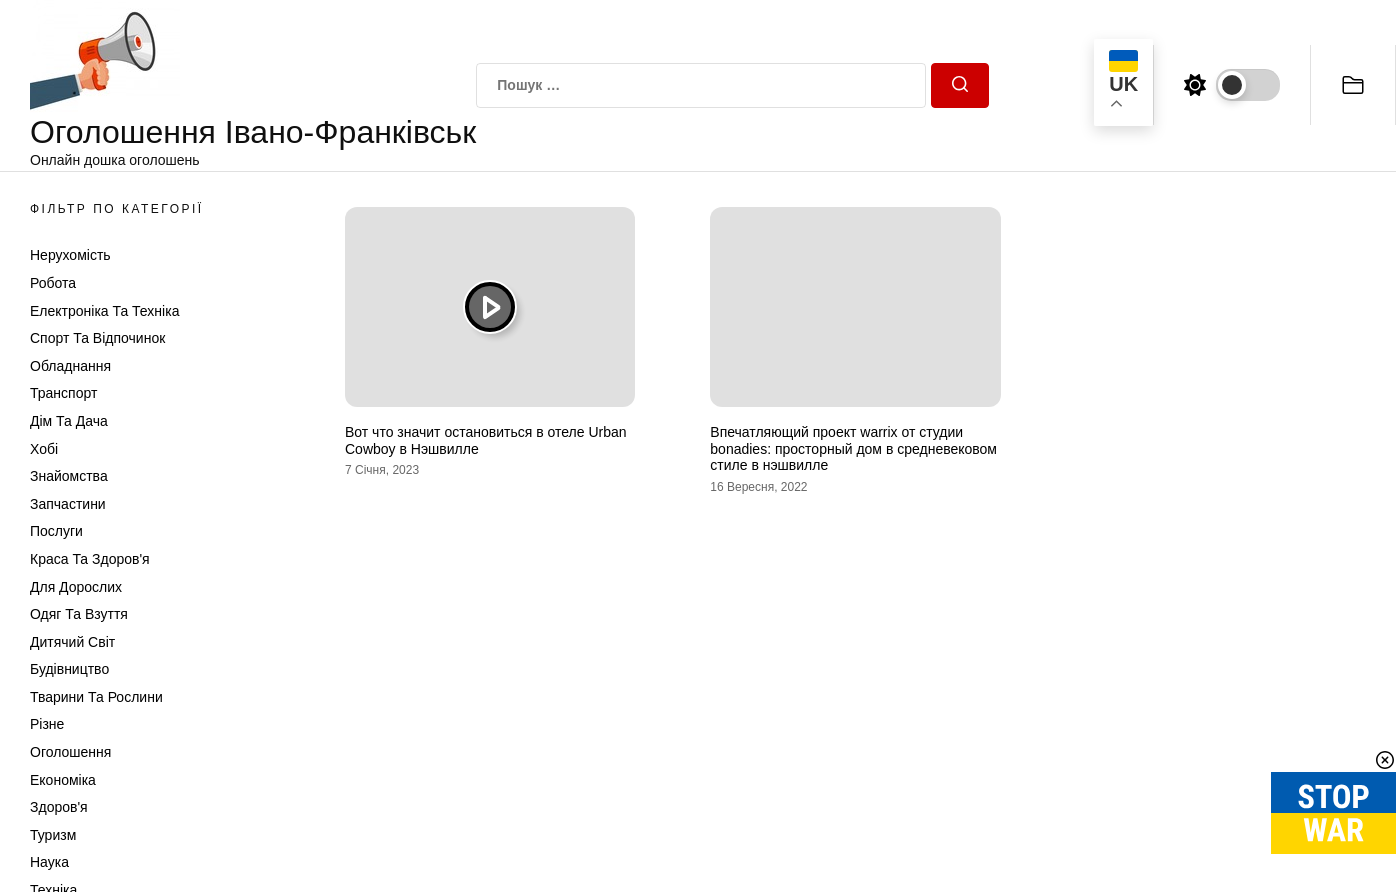 This screenshot has height=892, width=1396. Describe the element at coordinates (90, 559) in the screenshot. I see `Краса та Здоров'я` at that location.